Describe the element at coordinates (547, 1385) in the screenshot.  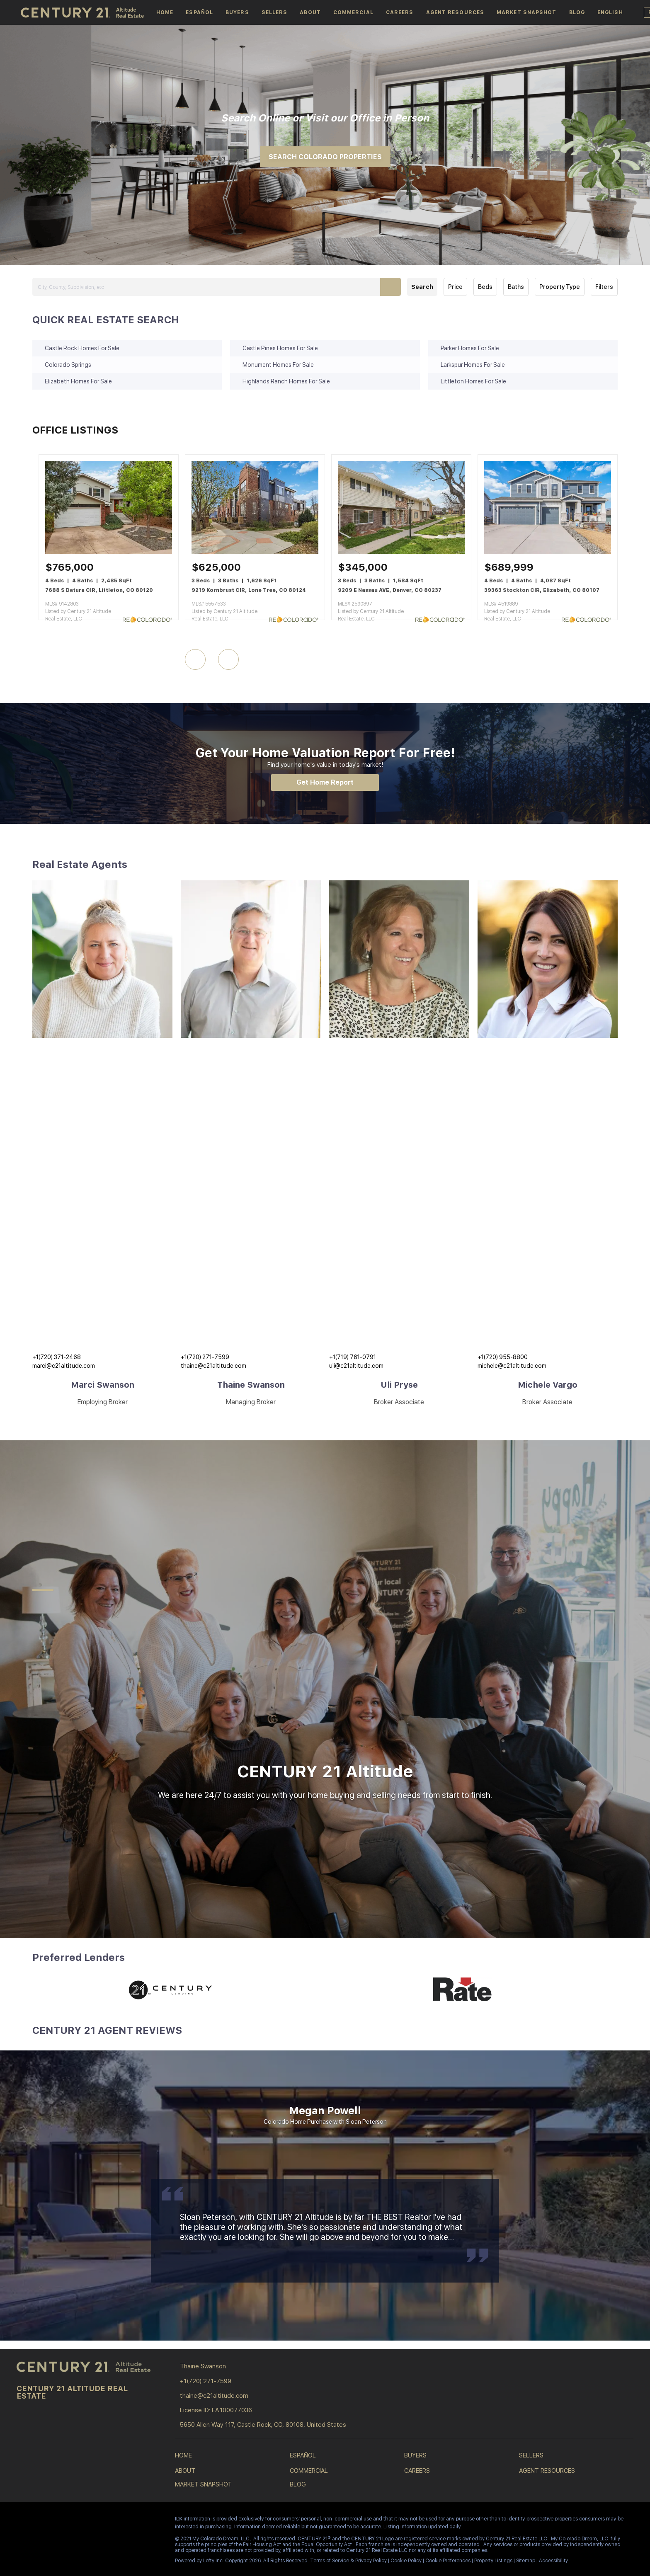
I see `Michele Vargo` at that location.